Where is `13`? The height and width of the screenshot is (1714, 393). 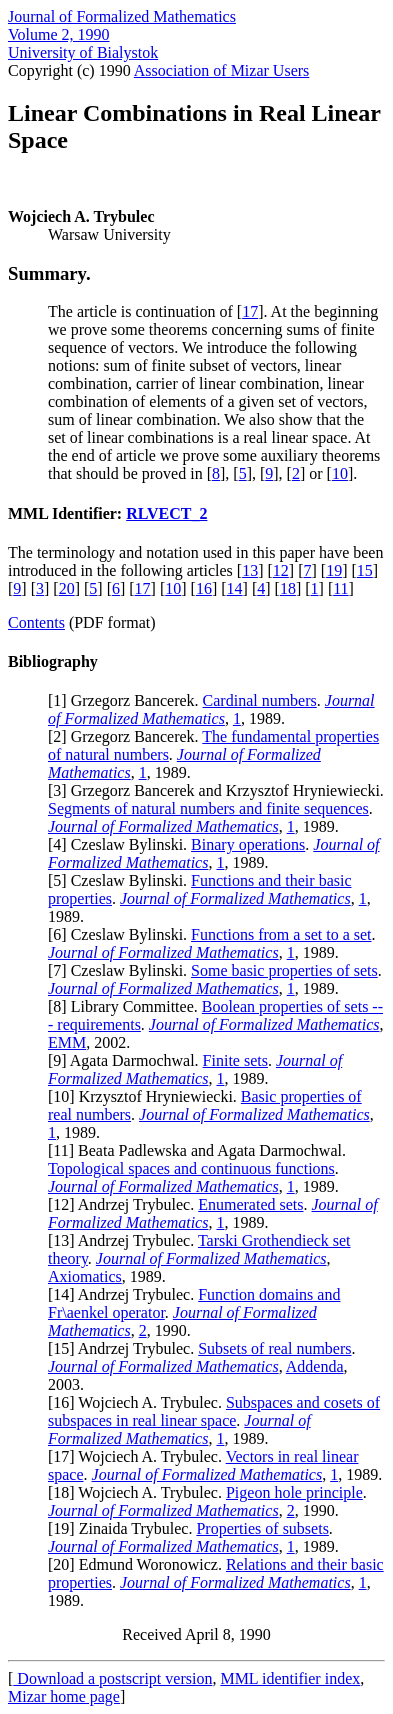 13 is located at coordinates (250, 570).